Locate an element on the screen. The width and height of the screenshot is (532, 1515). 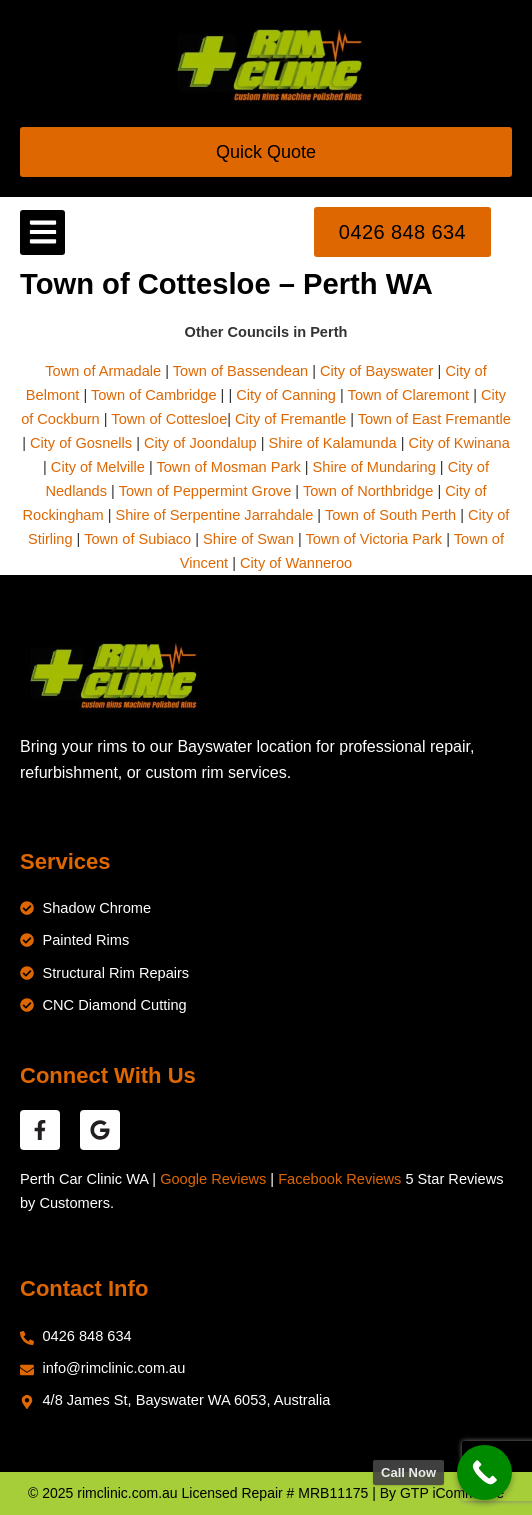
Town of Northbridge is located at coordinates (368, 491).